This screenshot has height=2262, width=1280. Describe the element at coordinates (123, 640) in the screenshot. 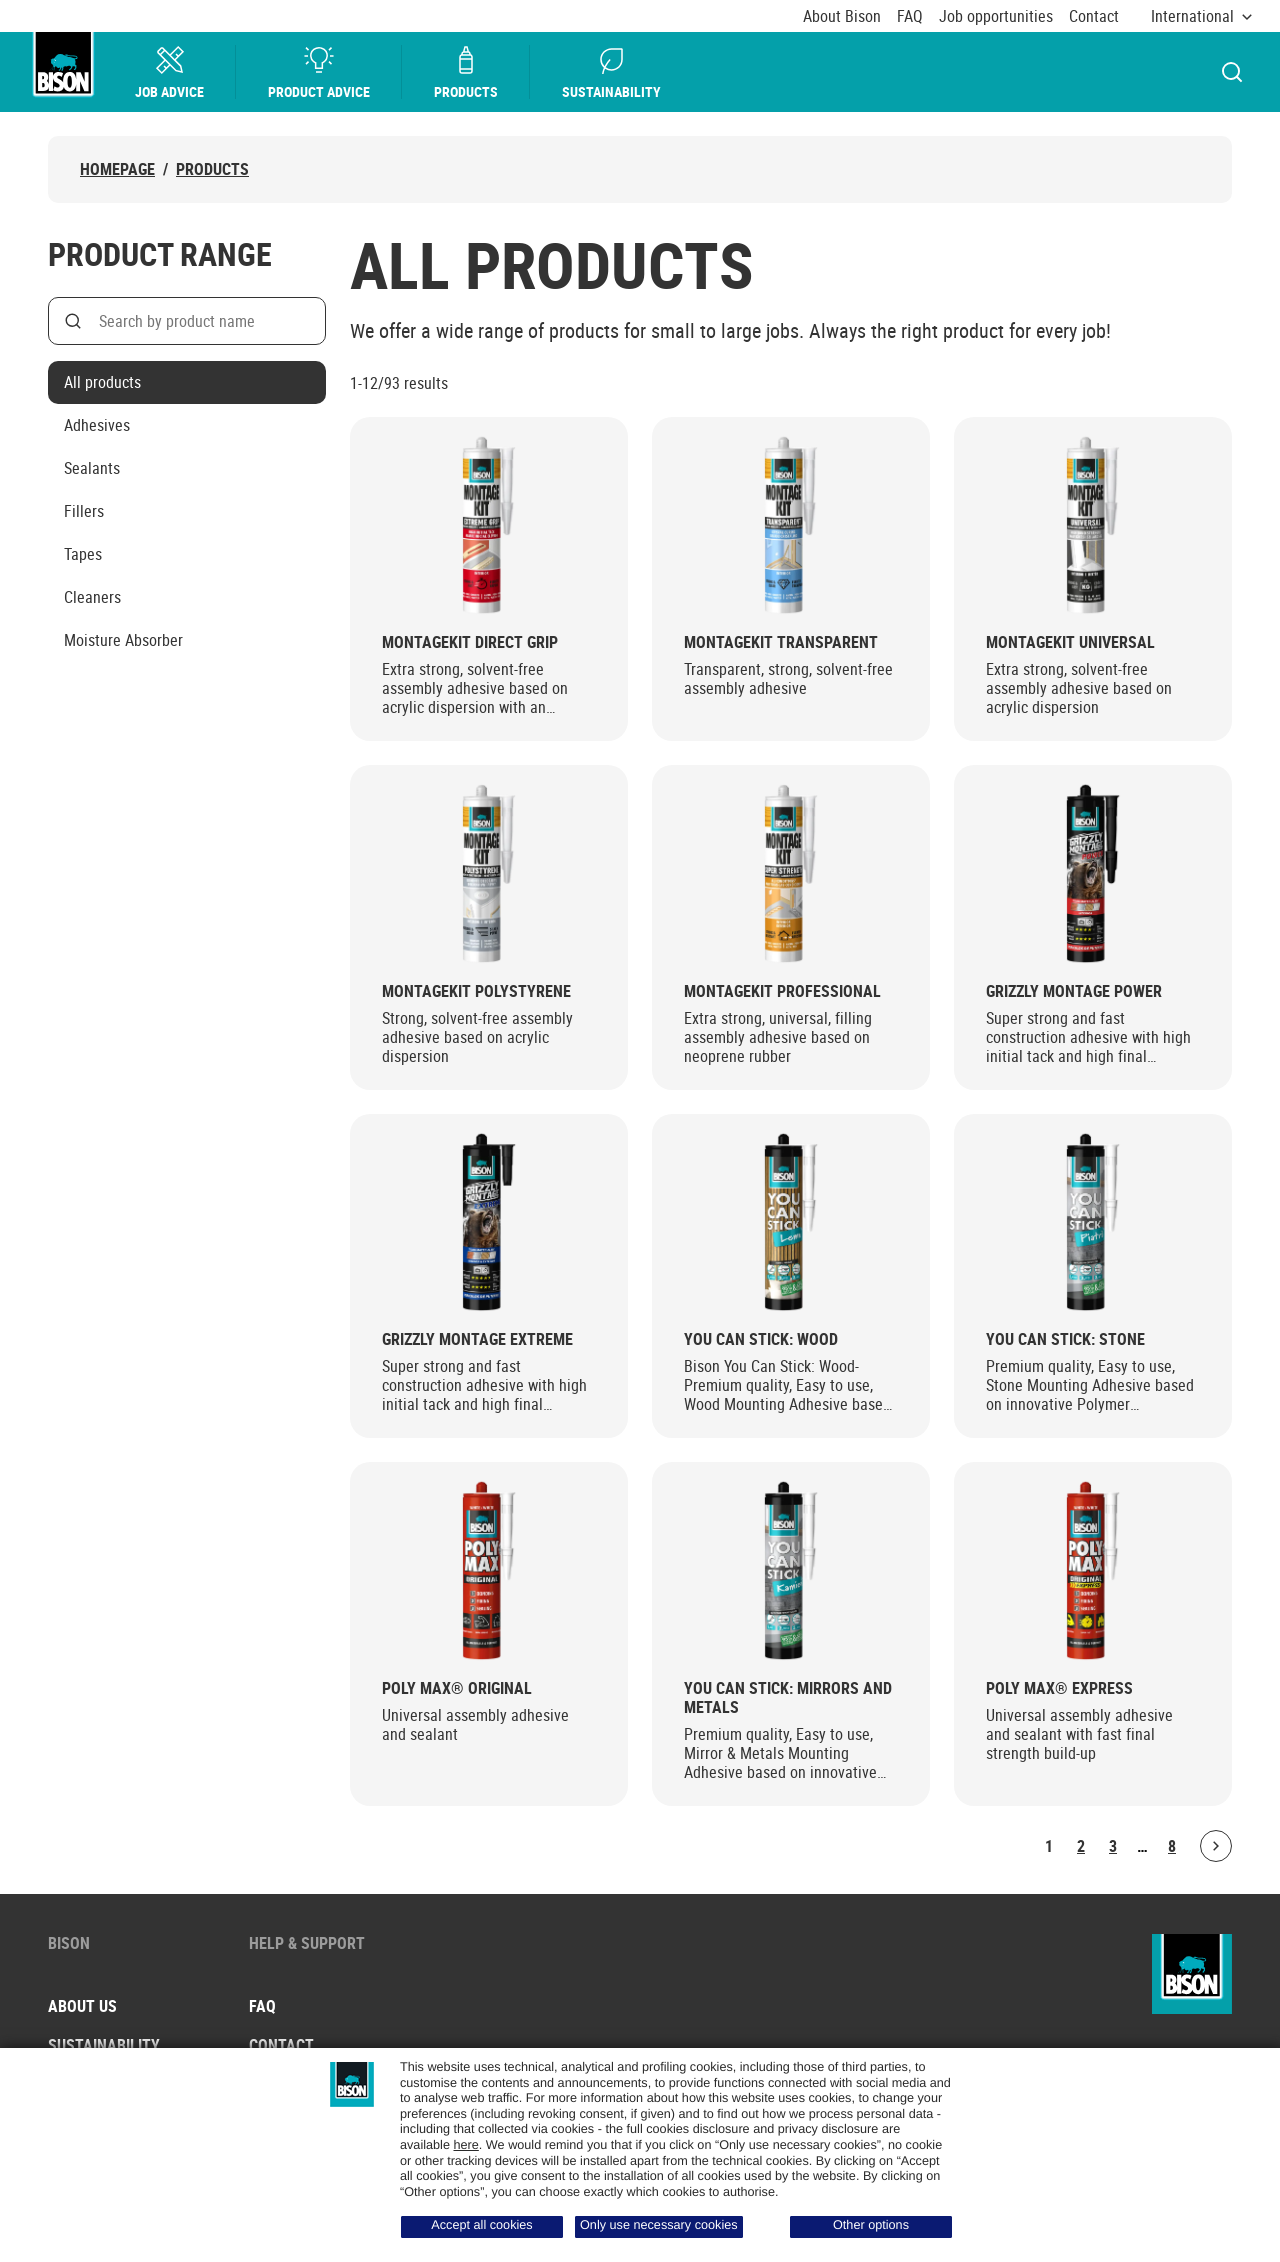

I see `Moisture Absorber` at that location.